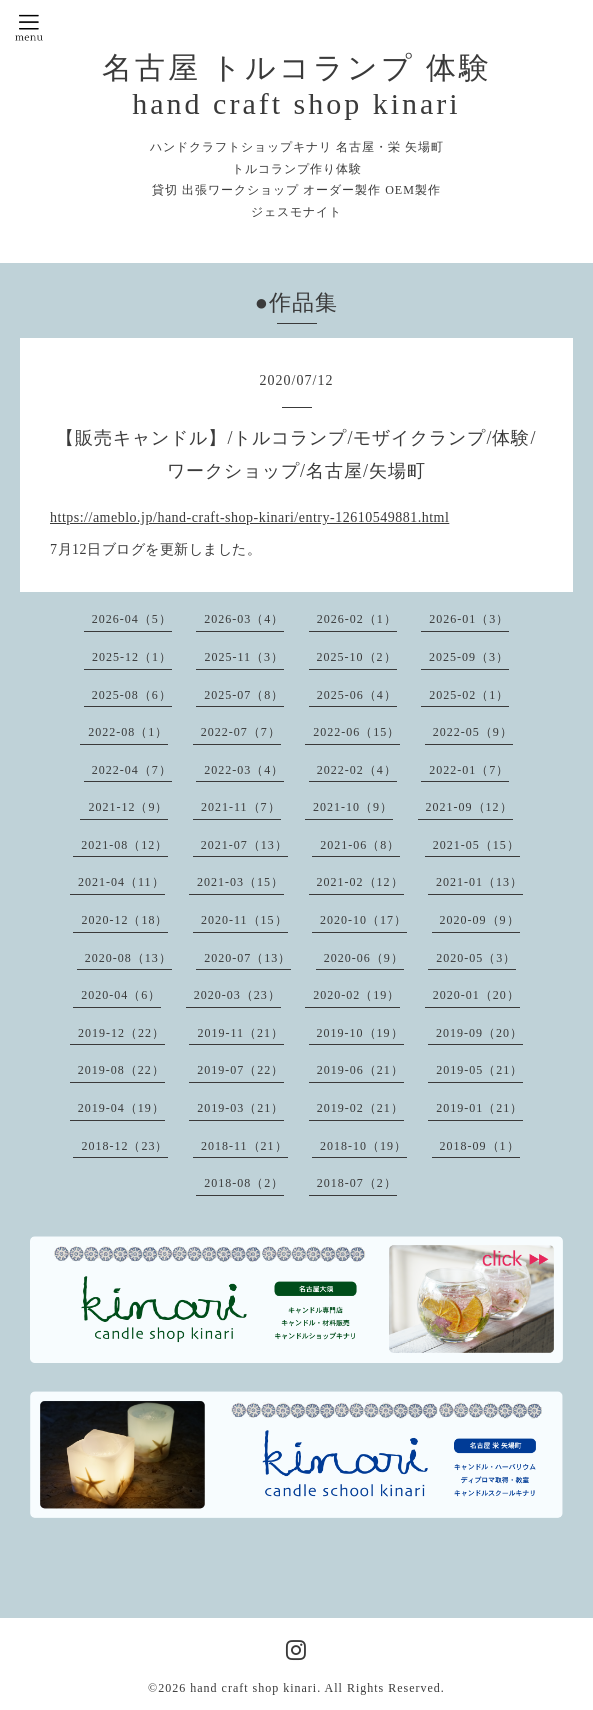  I want to click on 2020-11（15）, so click(244, 920).